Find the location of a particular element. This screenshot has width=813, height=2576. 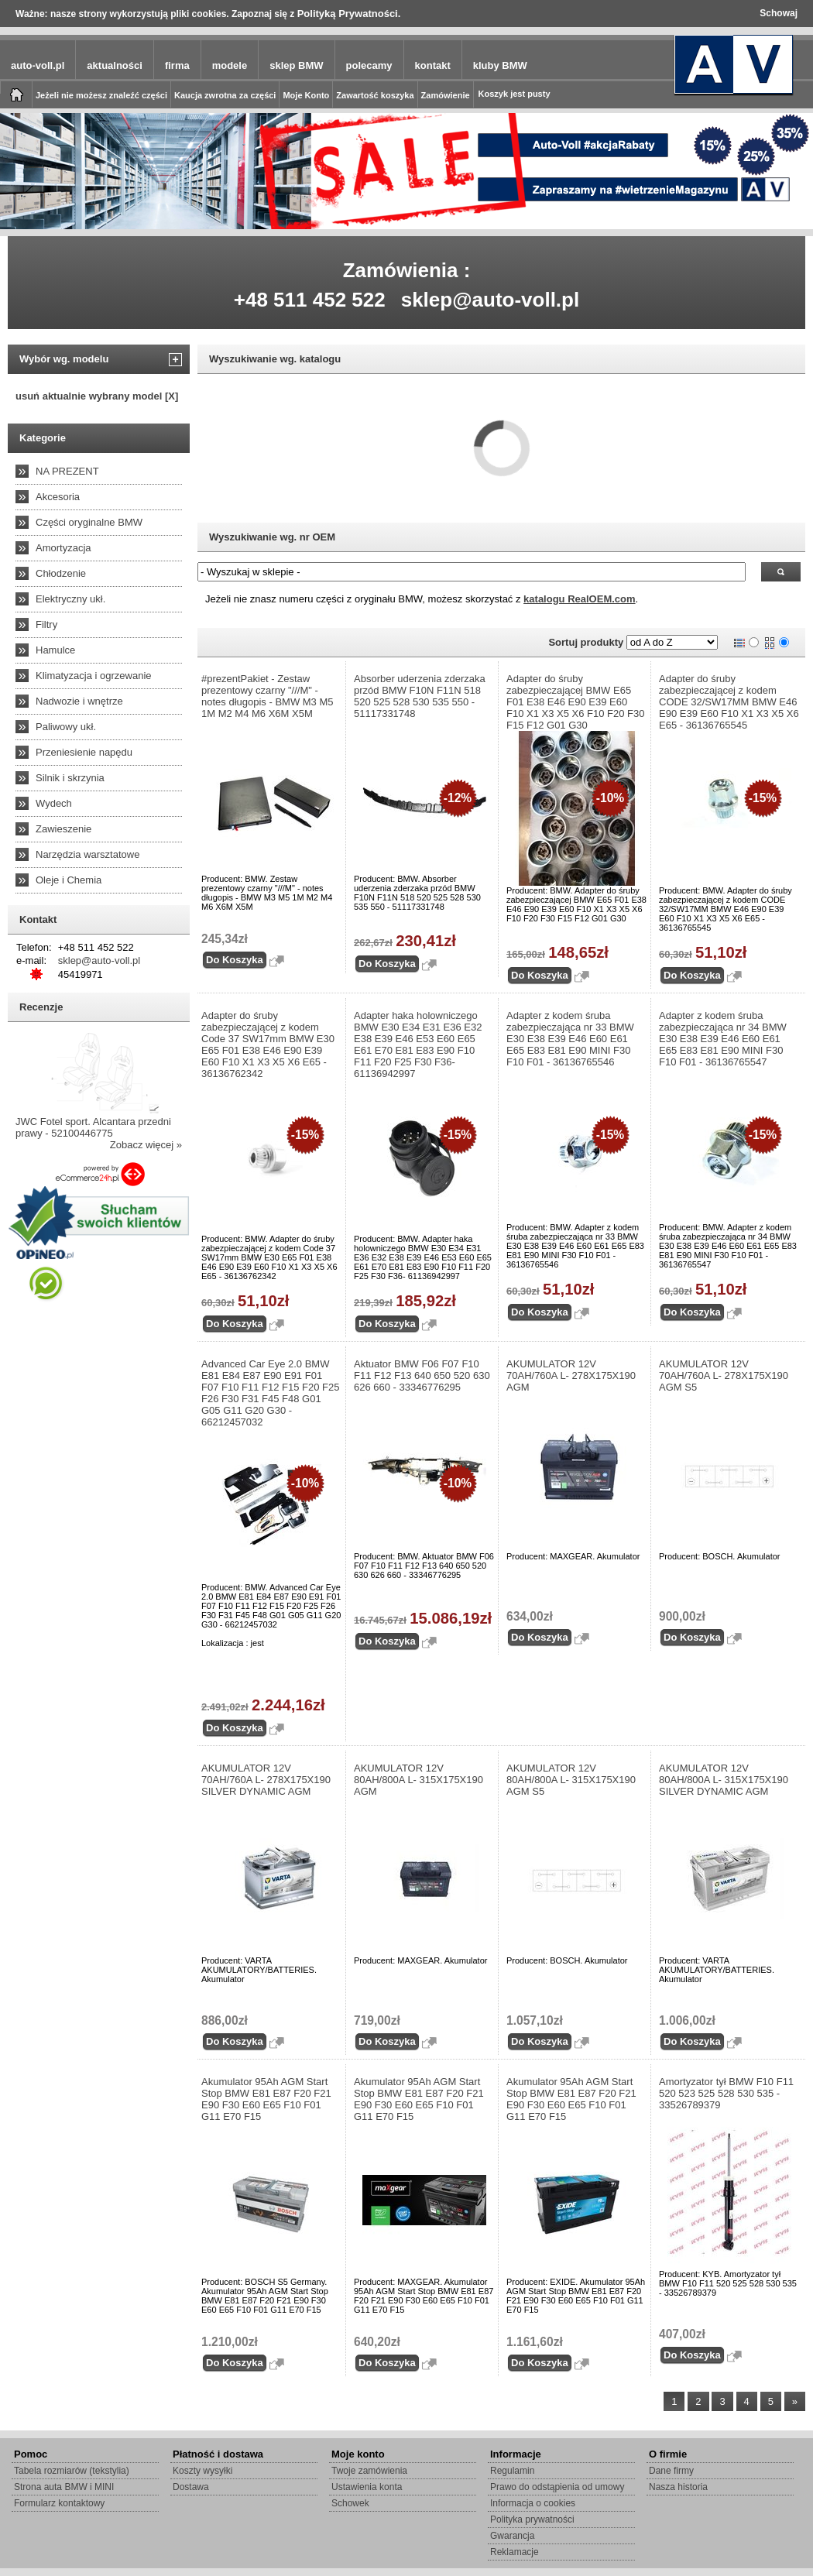

Kaucja zwrotna za części is located at coordinates (225, 95).